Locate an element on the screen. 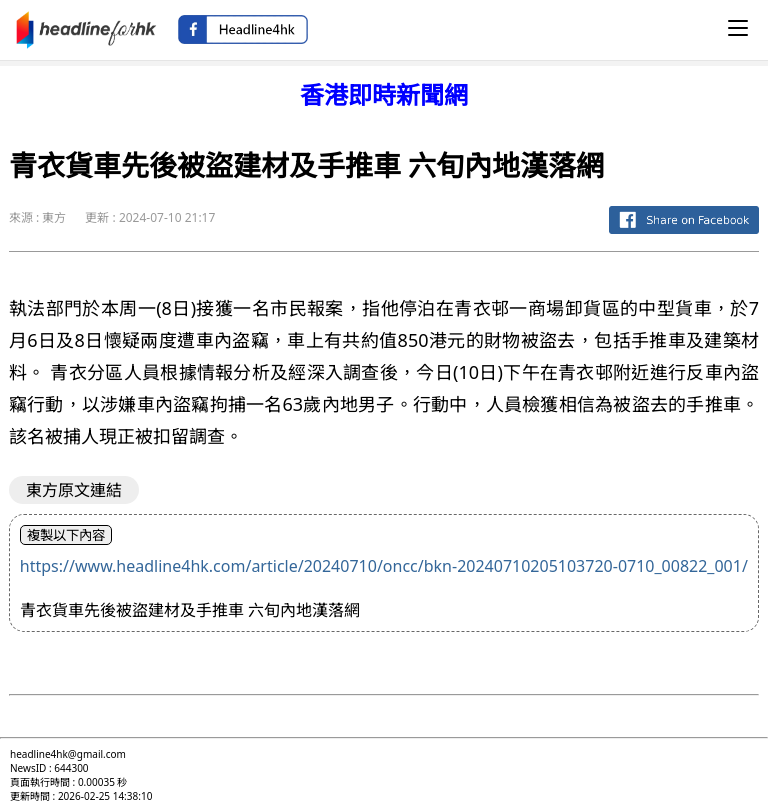 This screenshot has height=803, width=768. https://www.headline4hk.com/article/20240710/oncc/bkn-20240710205103720-0710_00822_001/ is located at coordinates (384, 566).